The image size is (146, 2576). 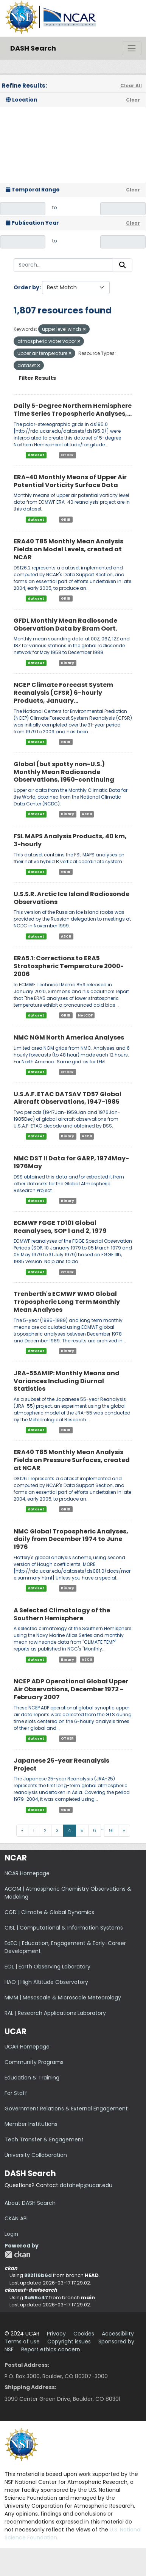 What do you see at coordinates (65, 624) in the screenshot?
I see `GFDL Monthly Mean Radiosonde Observation Data by Bram Oort.` at bounding box center [65, 624].